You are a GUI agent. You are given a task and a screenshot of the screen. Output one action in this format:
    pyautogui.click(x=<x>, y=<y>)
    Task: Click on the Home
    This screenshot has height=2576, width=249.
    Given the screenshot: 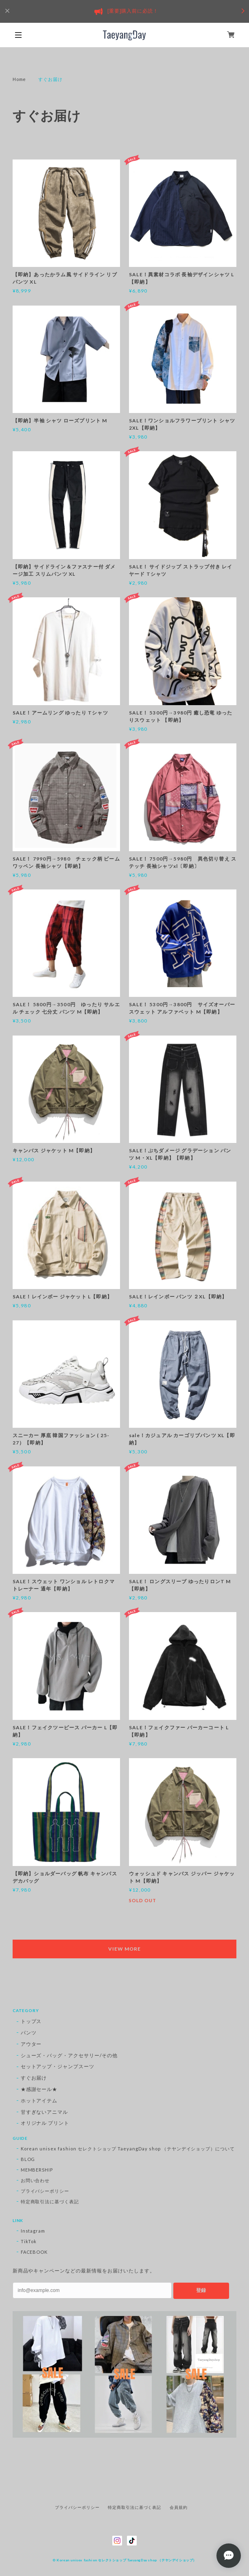 What is the action you would take?
    pyautogui.click(x=19, y=79)
    